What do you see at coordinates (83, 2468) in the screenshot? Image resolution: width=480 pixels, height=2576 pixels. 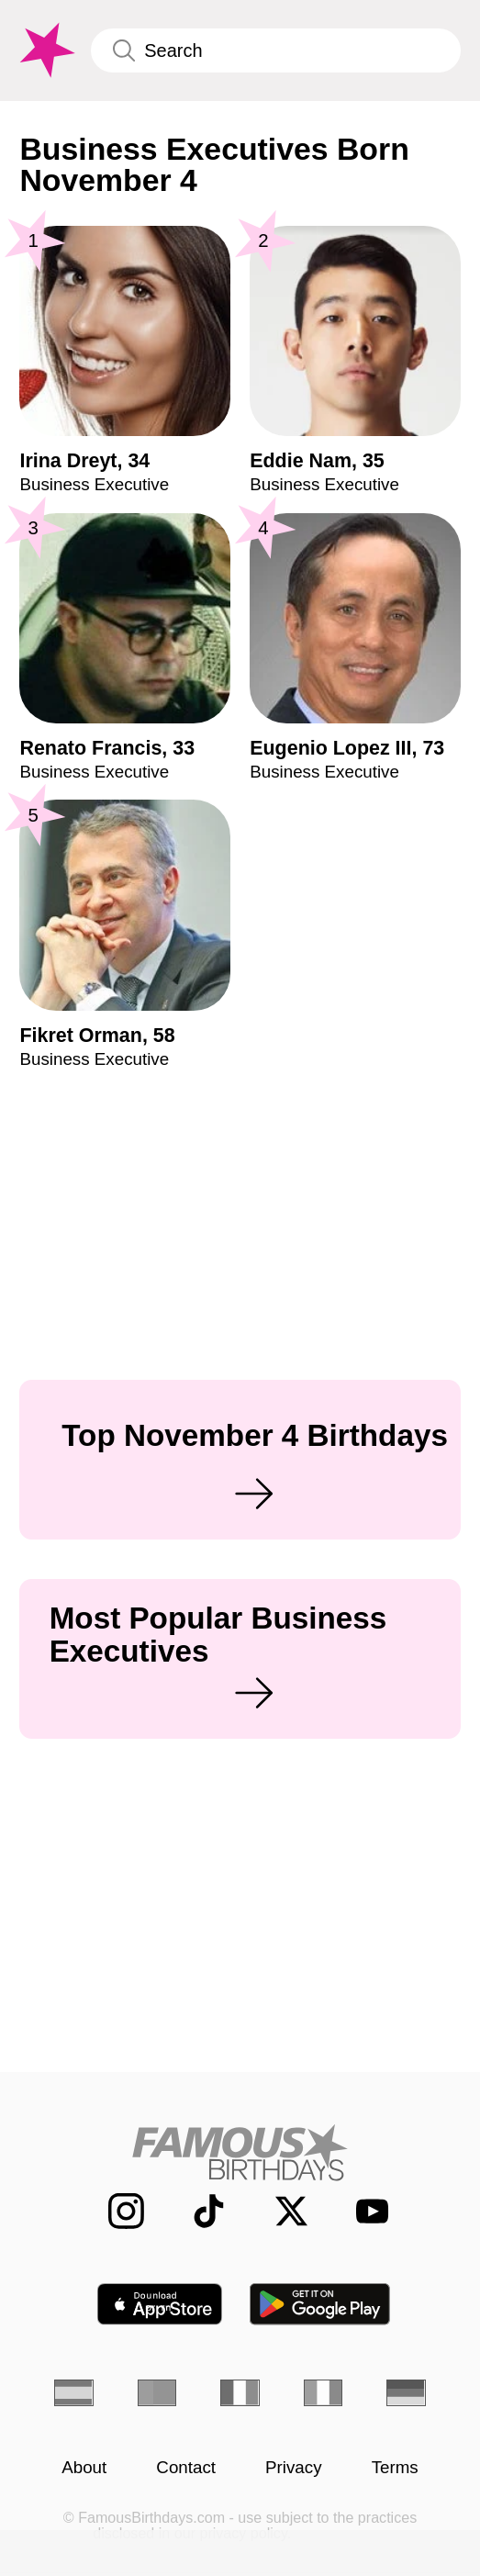 I see `About` at bounding box center [83, 2468].